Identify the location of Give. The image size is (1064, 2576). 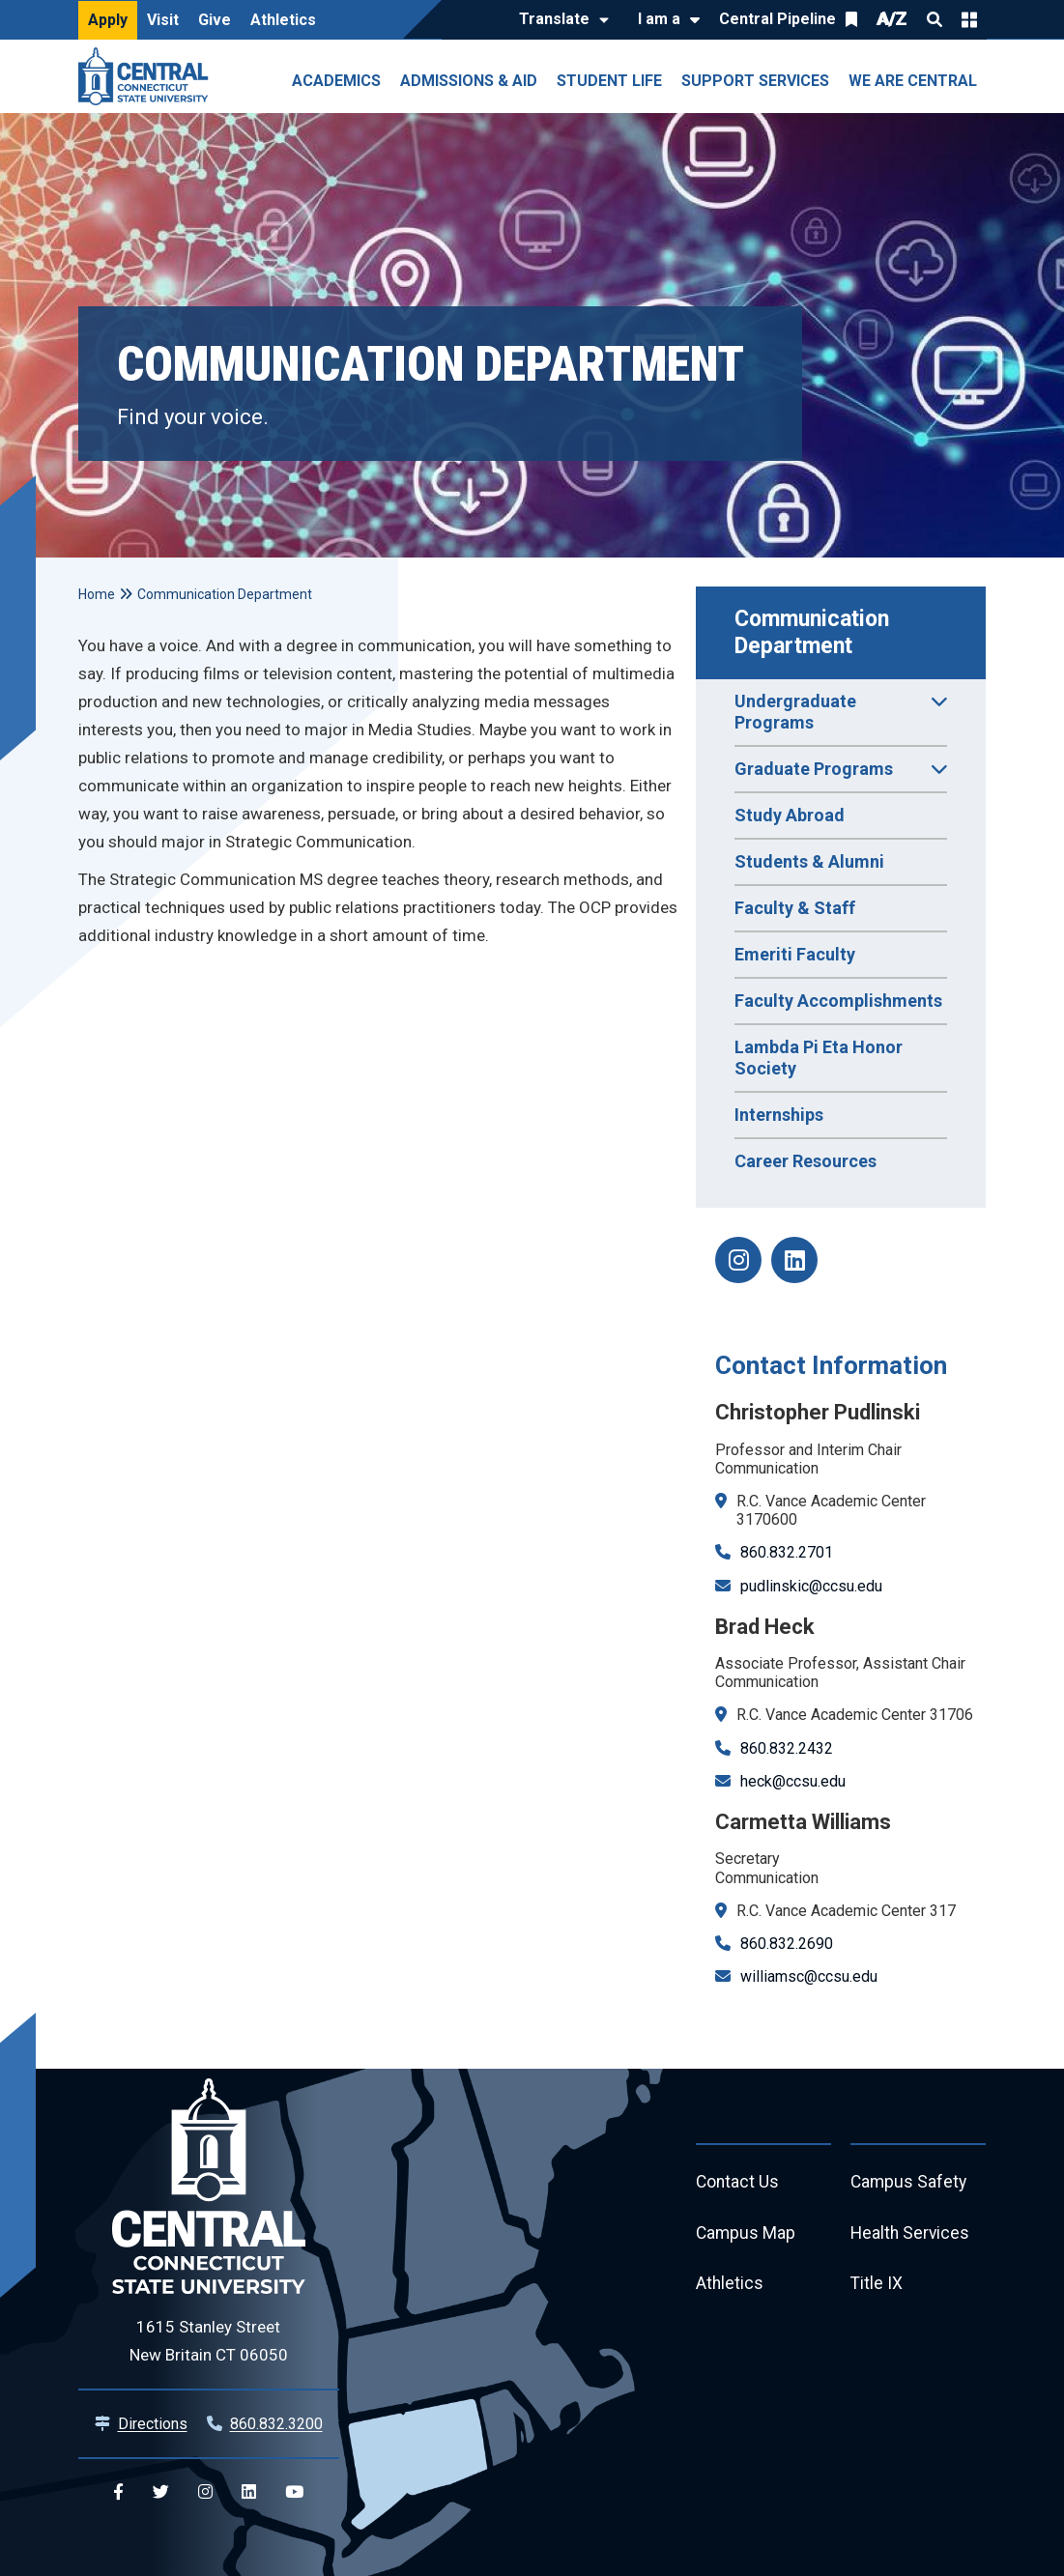
(214, 20).